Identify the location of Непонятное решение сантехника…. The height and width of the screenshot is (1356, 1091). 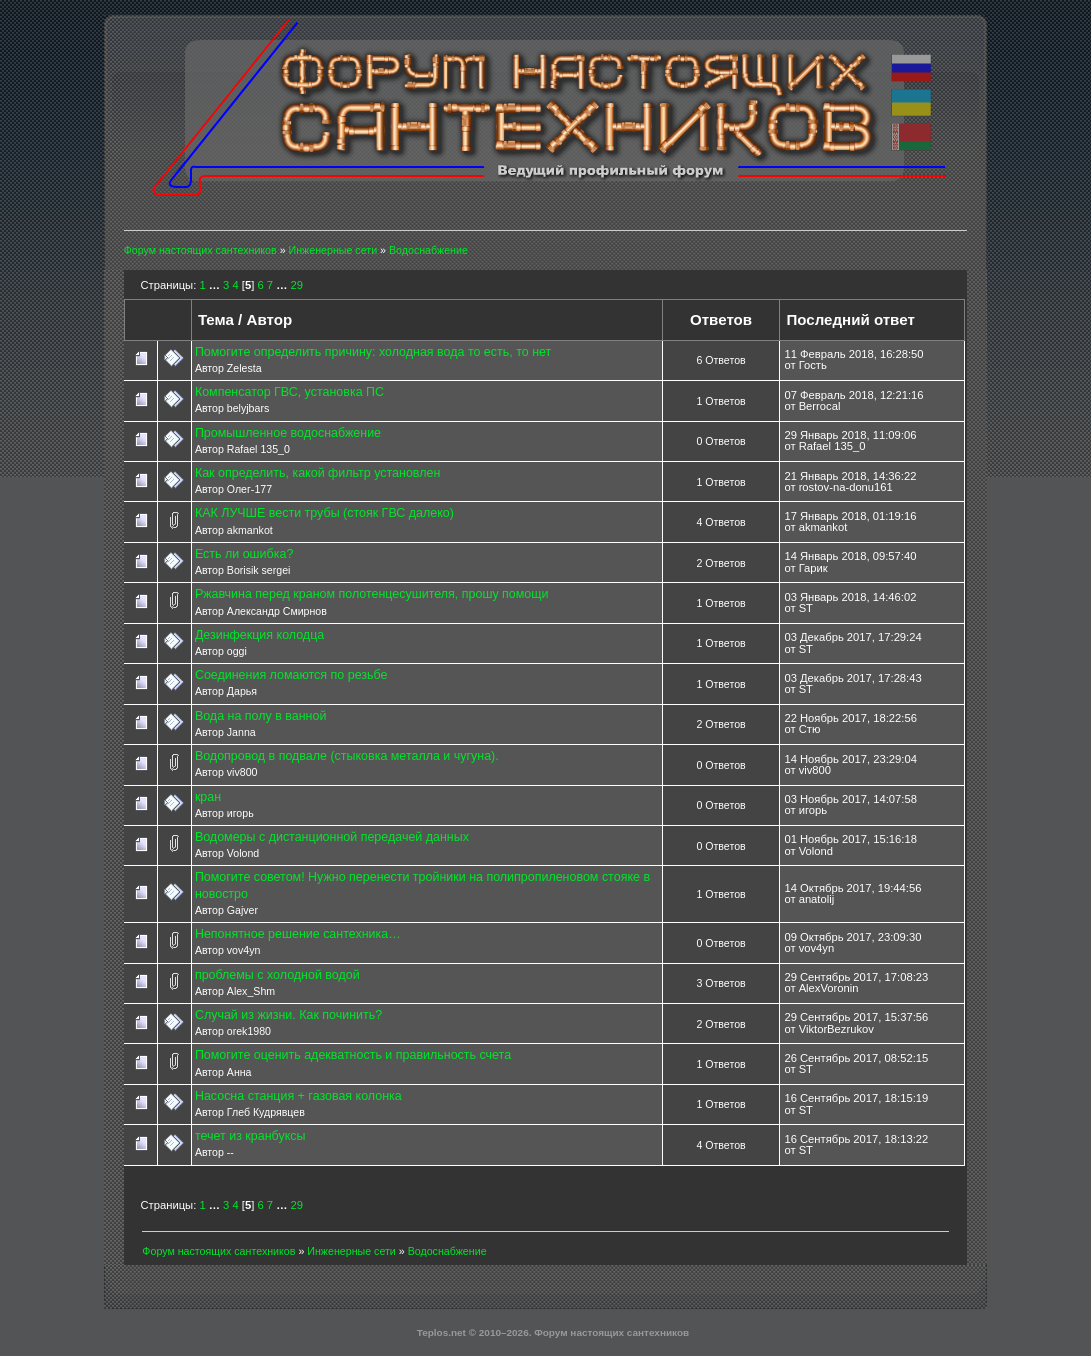
(298, 934).